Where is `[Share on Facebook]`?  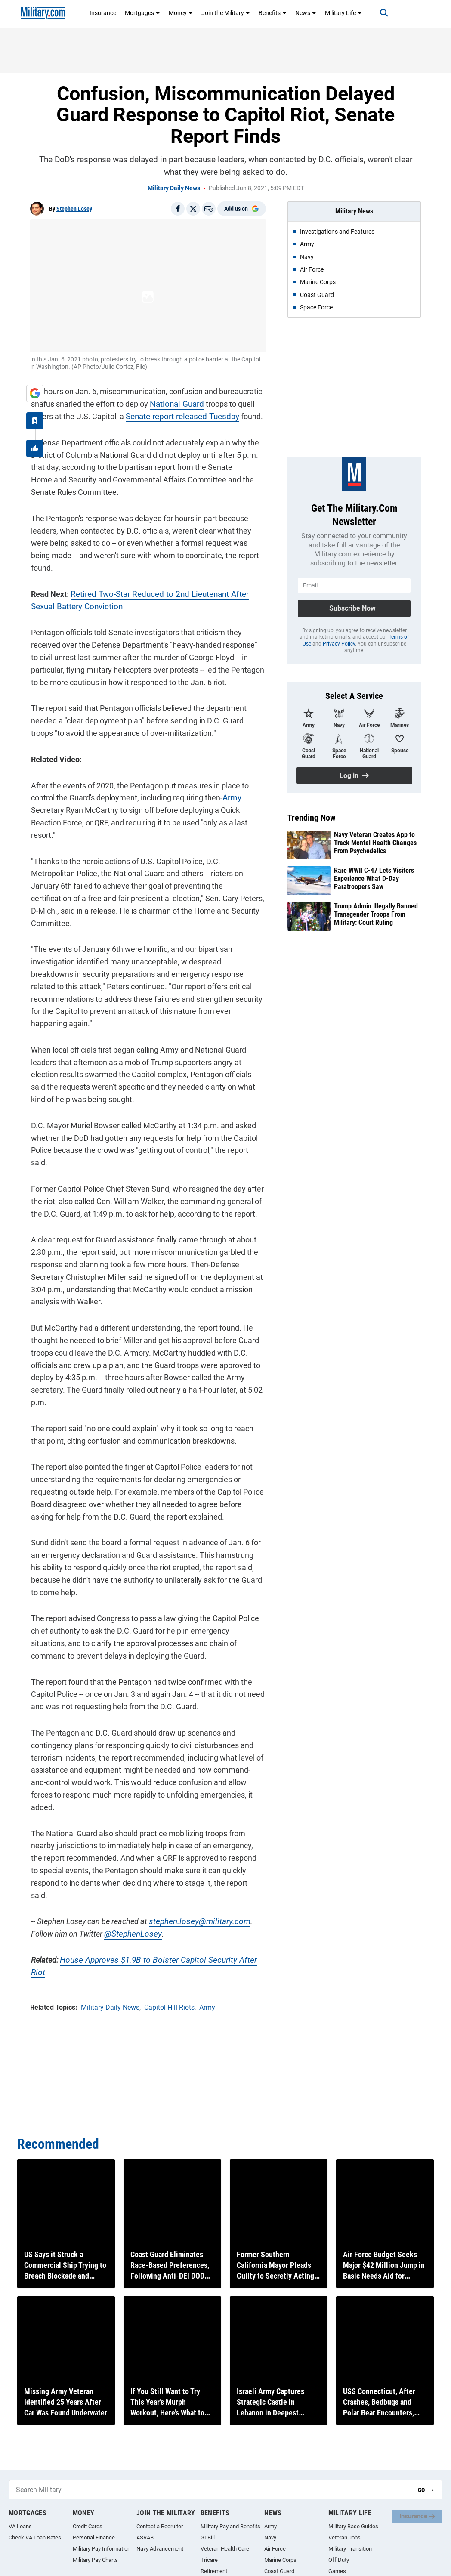 [Share on Facebook] is located at coordinates (178, 209).